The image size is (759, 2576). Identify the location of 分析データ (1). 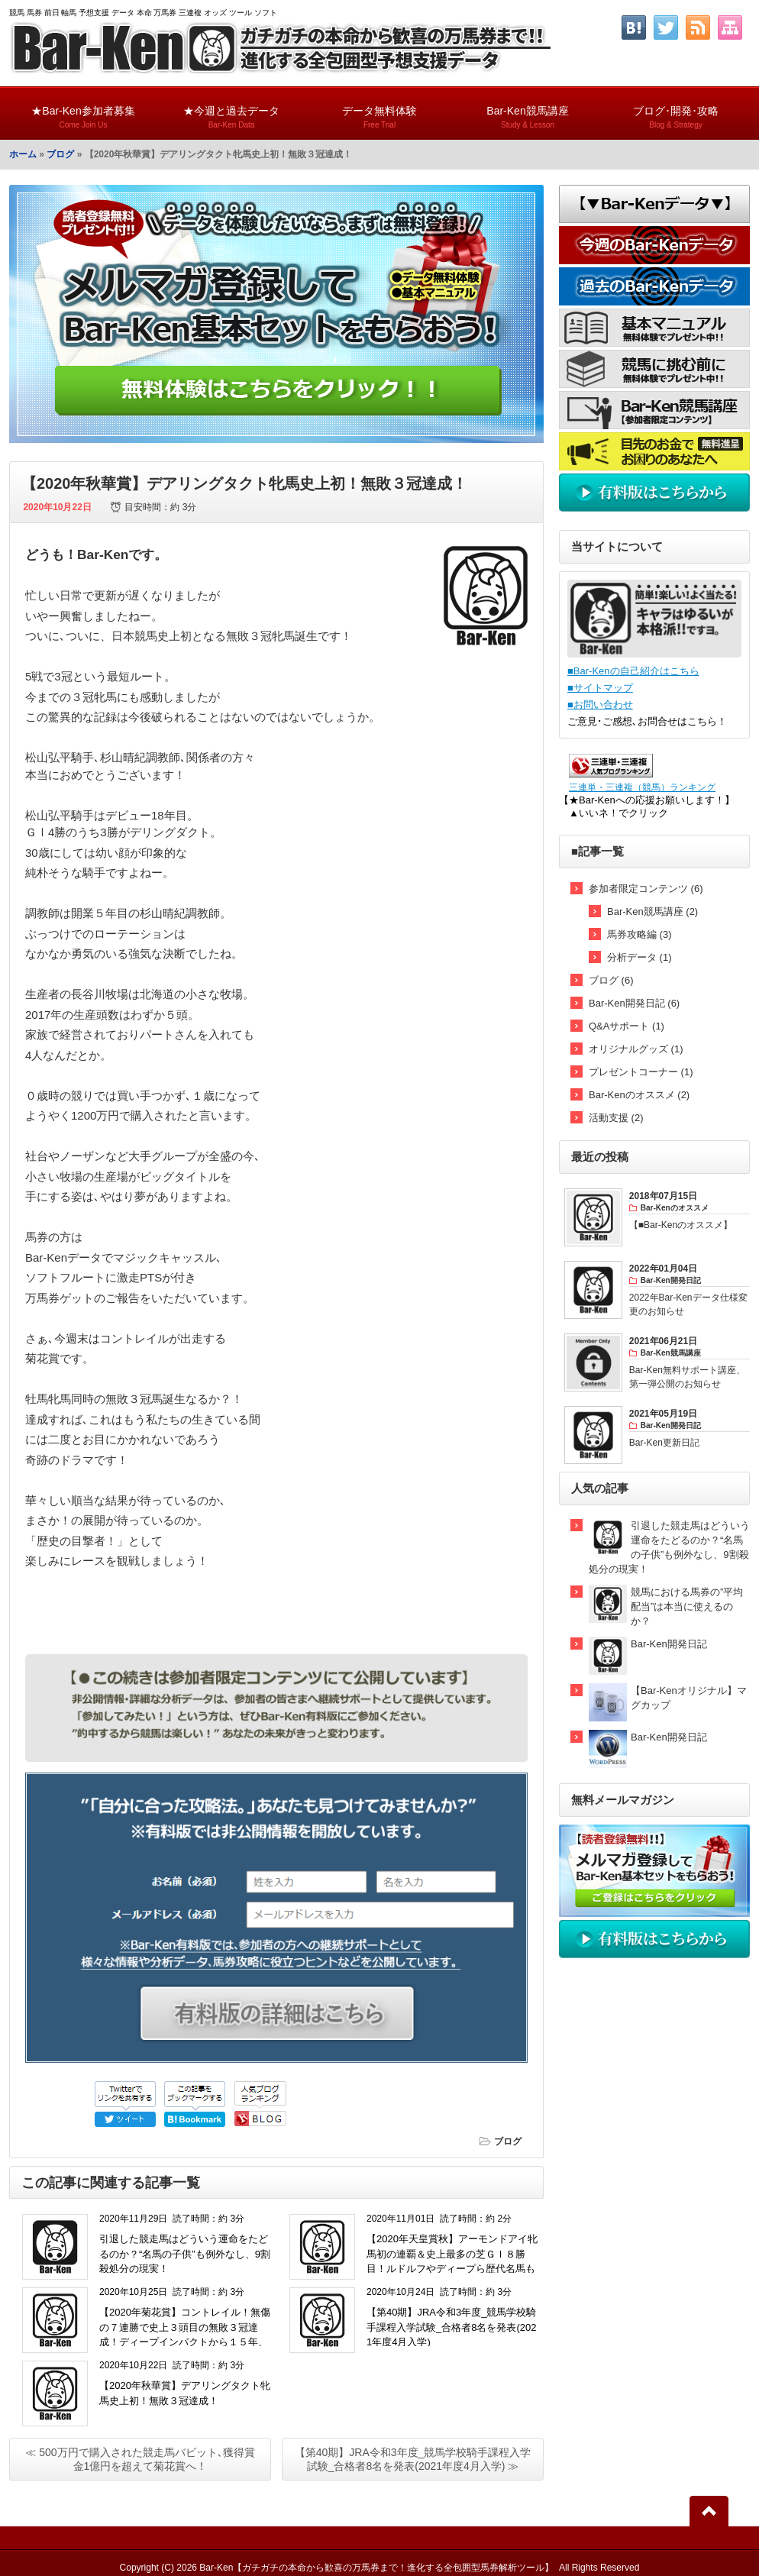
(639, 957).